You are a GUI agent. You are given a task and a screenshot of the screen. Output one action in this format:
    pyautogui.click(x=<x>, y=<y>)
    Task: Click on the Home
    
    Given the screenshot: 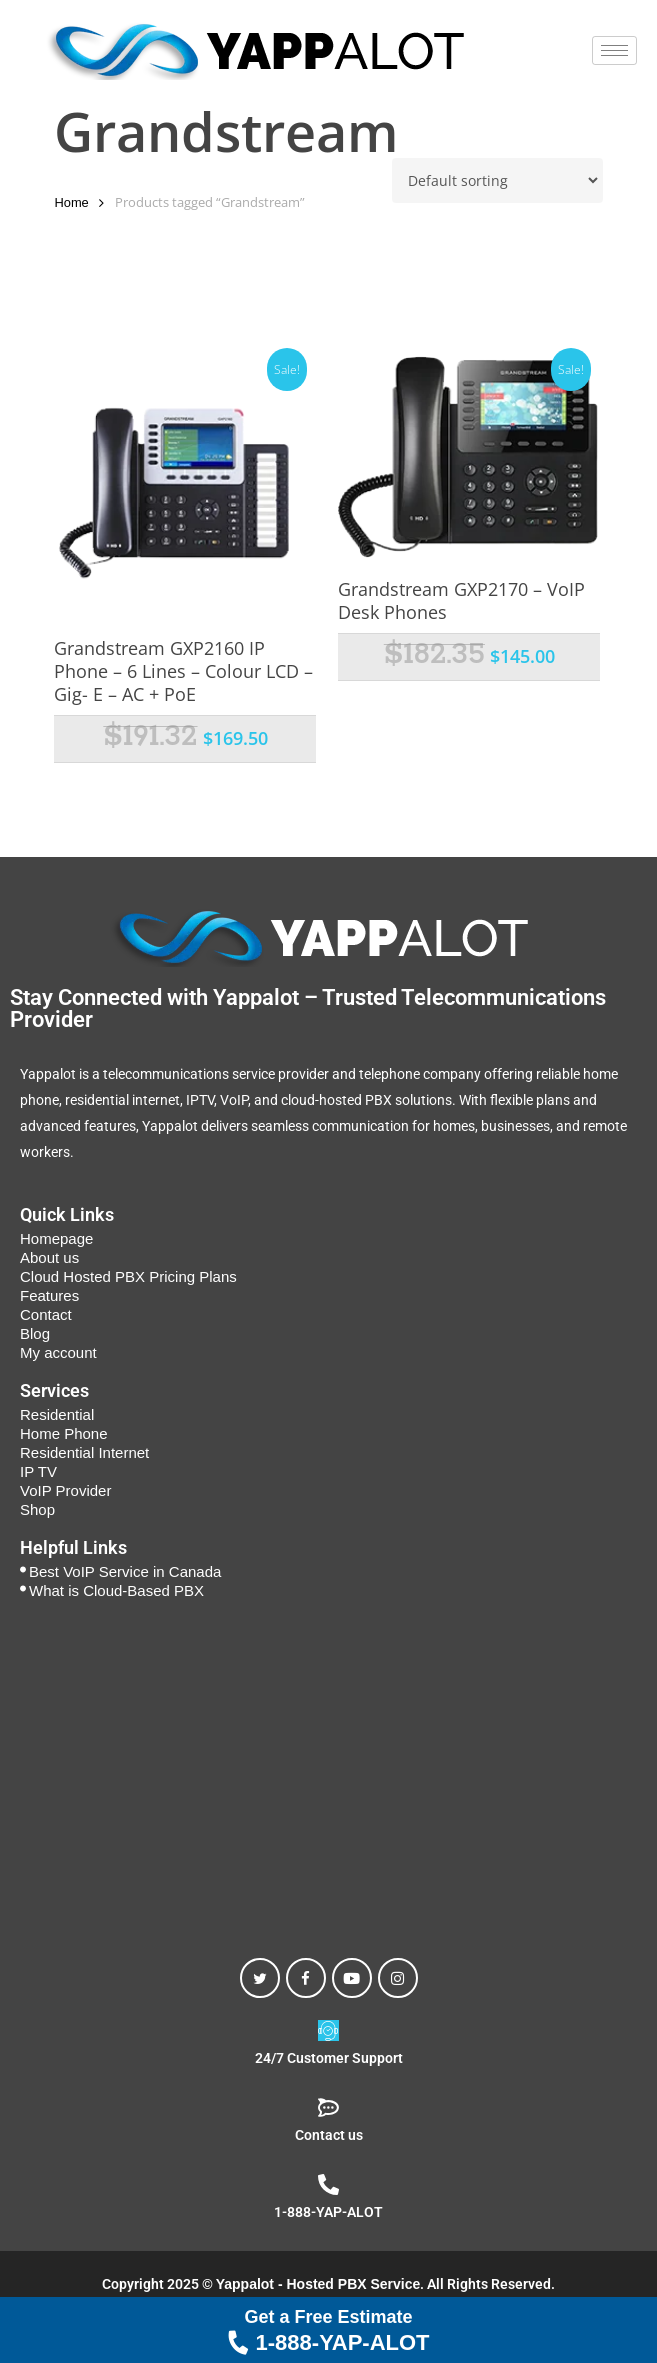 What is the action you would take?
    pyautogui.click(x=71, y=202)
    